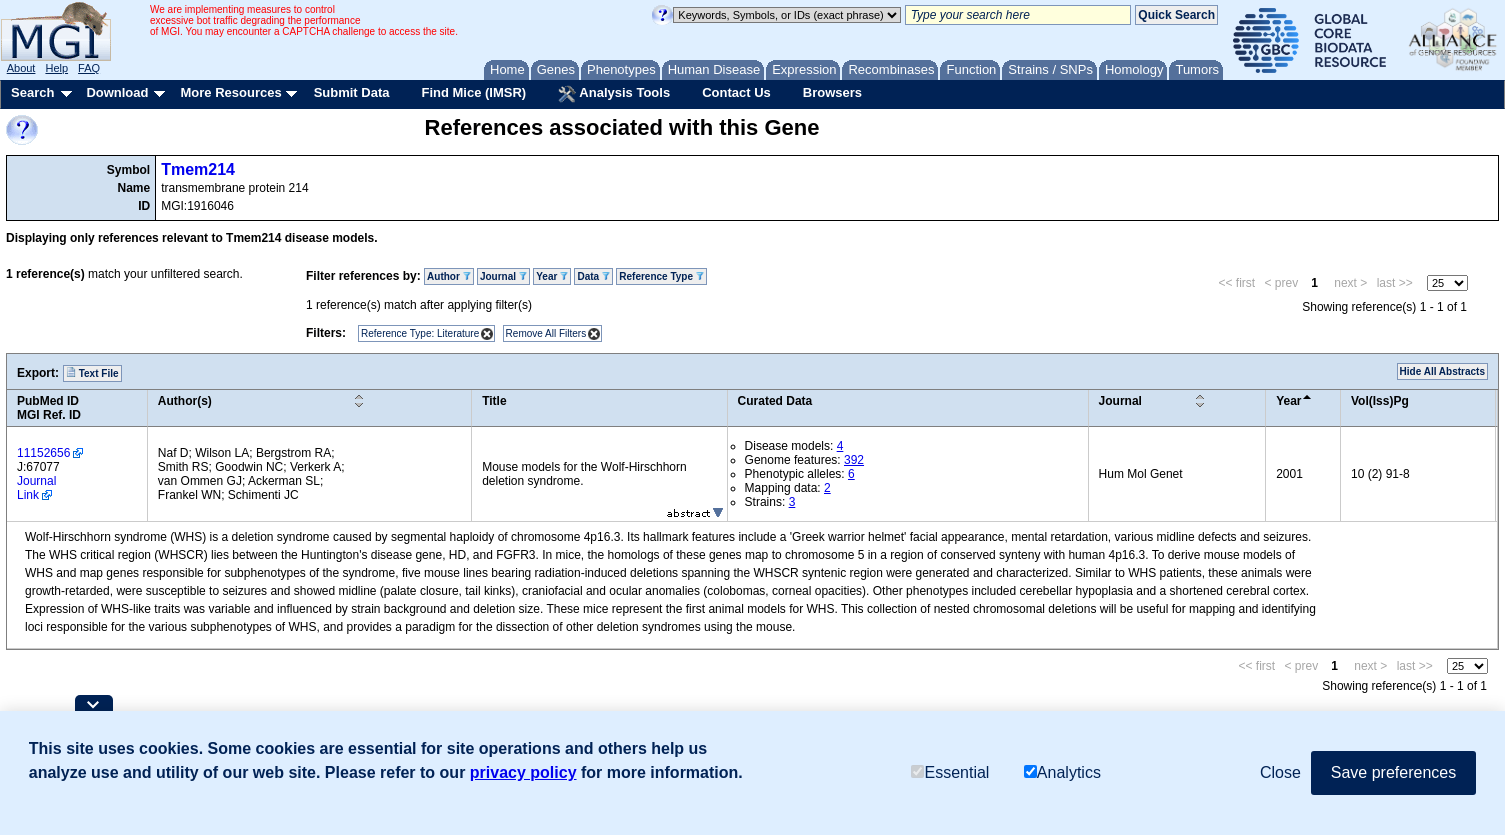  What do you see at coordinates (1280, 772) in the screenshot?
I see `Close [button]` at bounding box center [1280, 772].